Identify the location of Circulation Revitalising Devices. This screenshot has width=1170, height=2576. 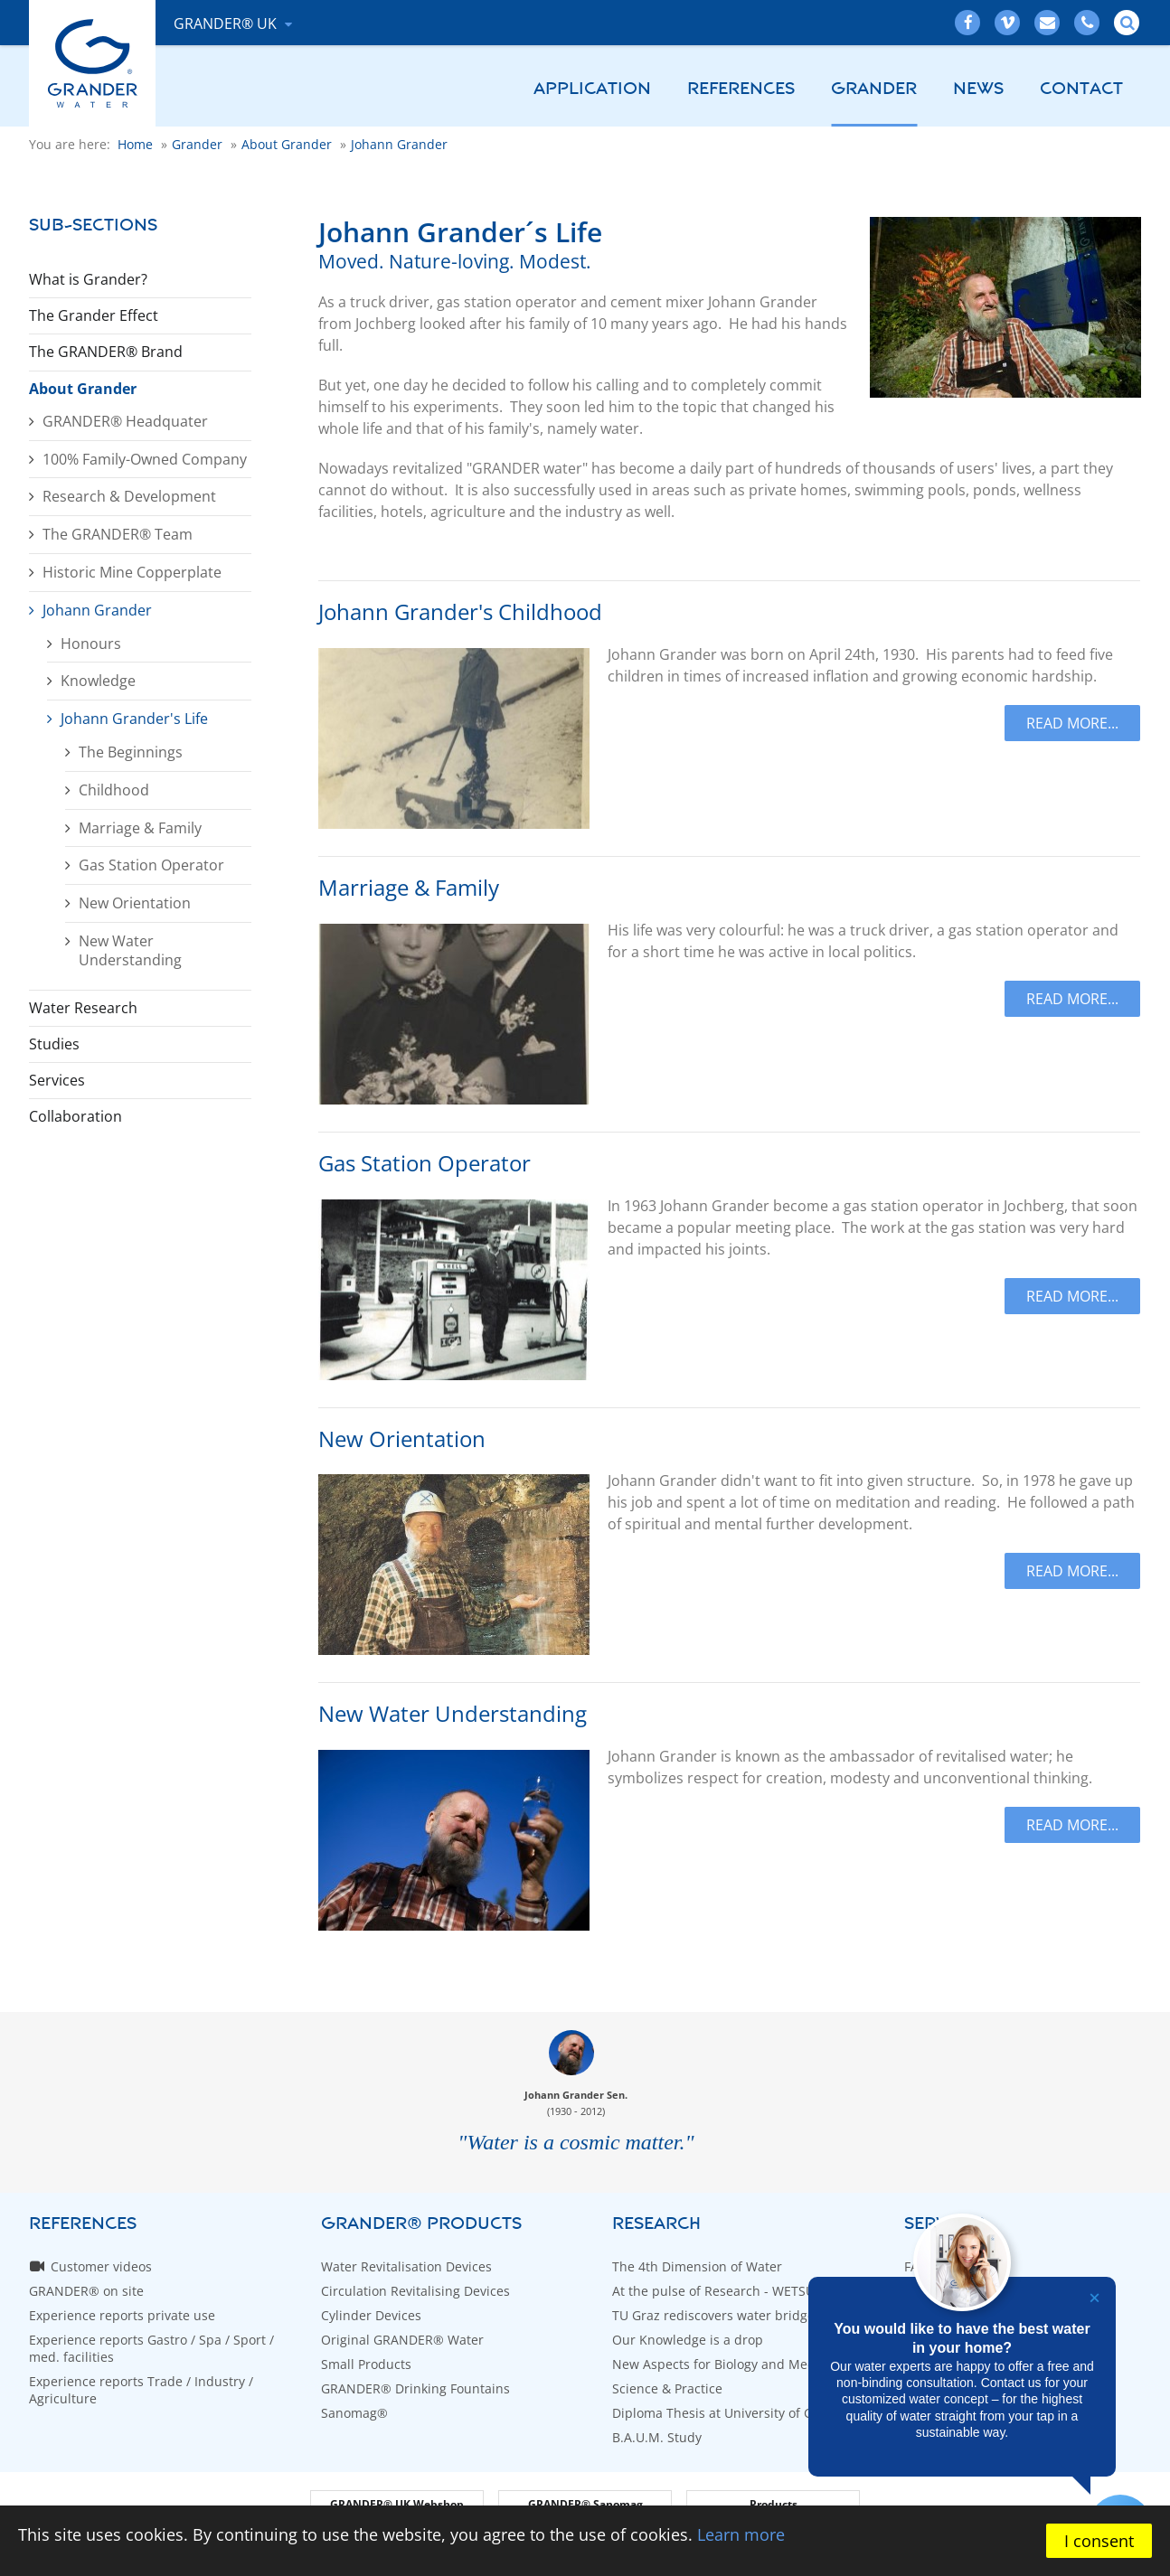
(415, 2290).